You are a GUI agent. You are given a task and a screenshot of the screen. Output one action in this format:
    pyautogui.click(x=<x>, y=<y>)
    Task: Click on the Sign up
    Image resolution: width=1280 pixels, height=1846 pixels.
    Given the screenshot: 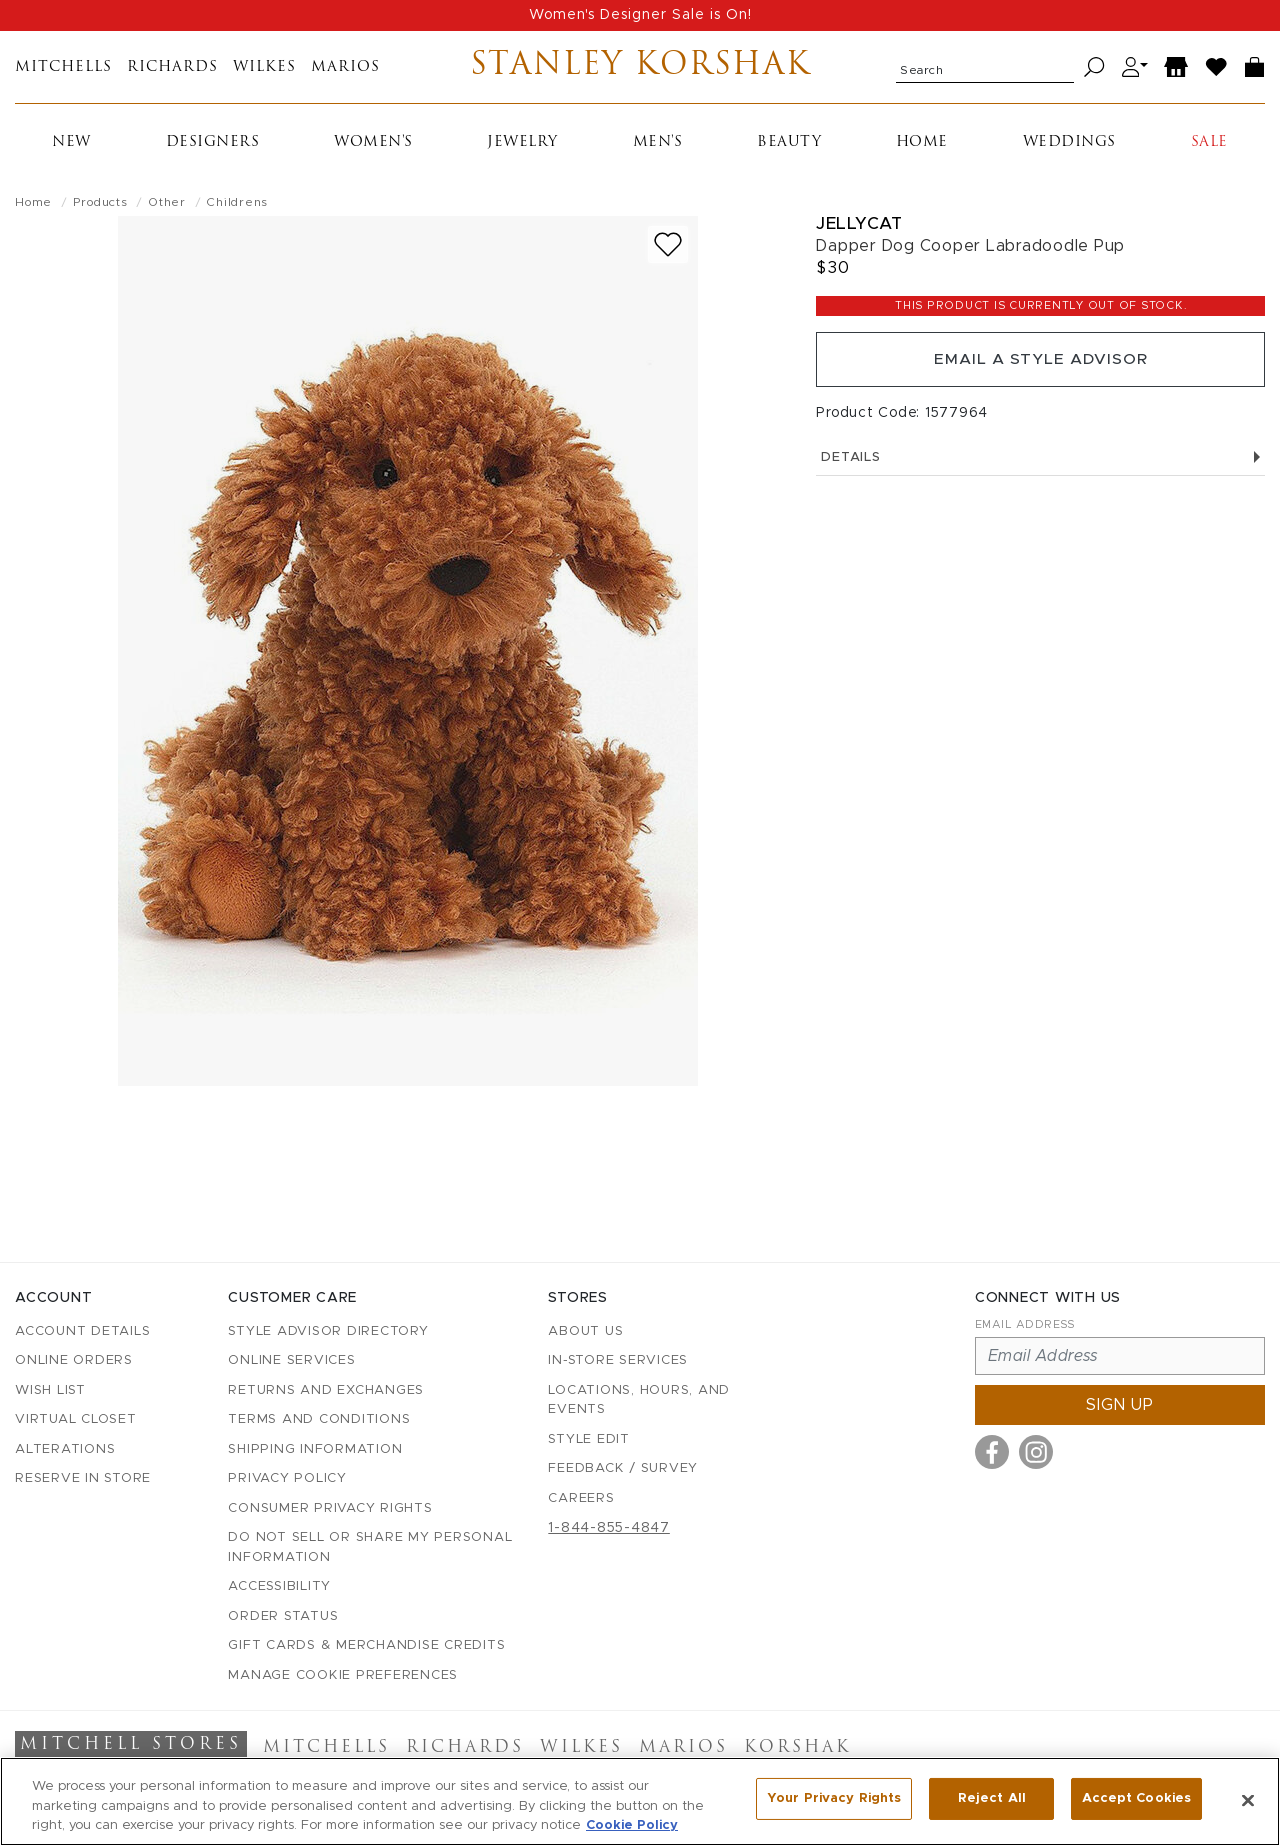 What is the action you would take?
    pyautogui.click(x=1120, y=1405)
    